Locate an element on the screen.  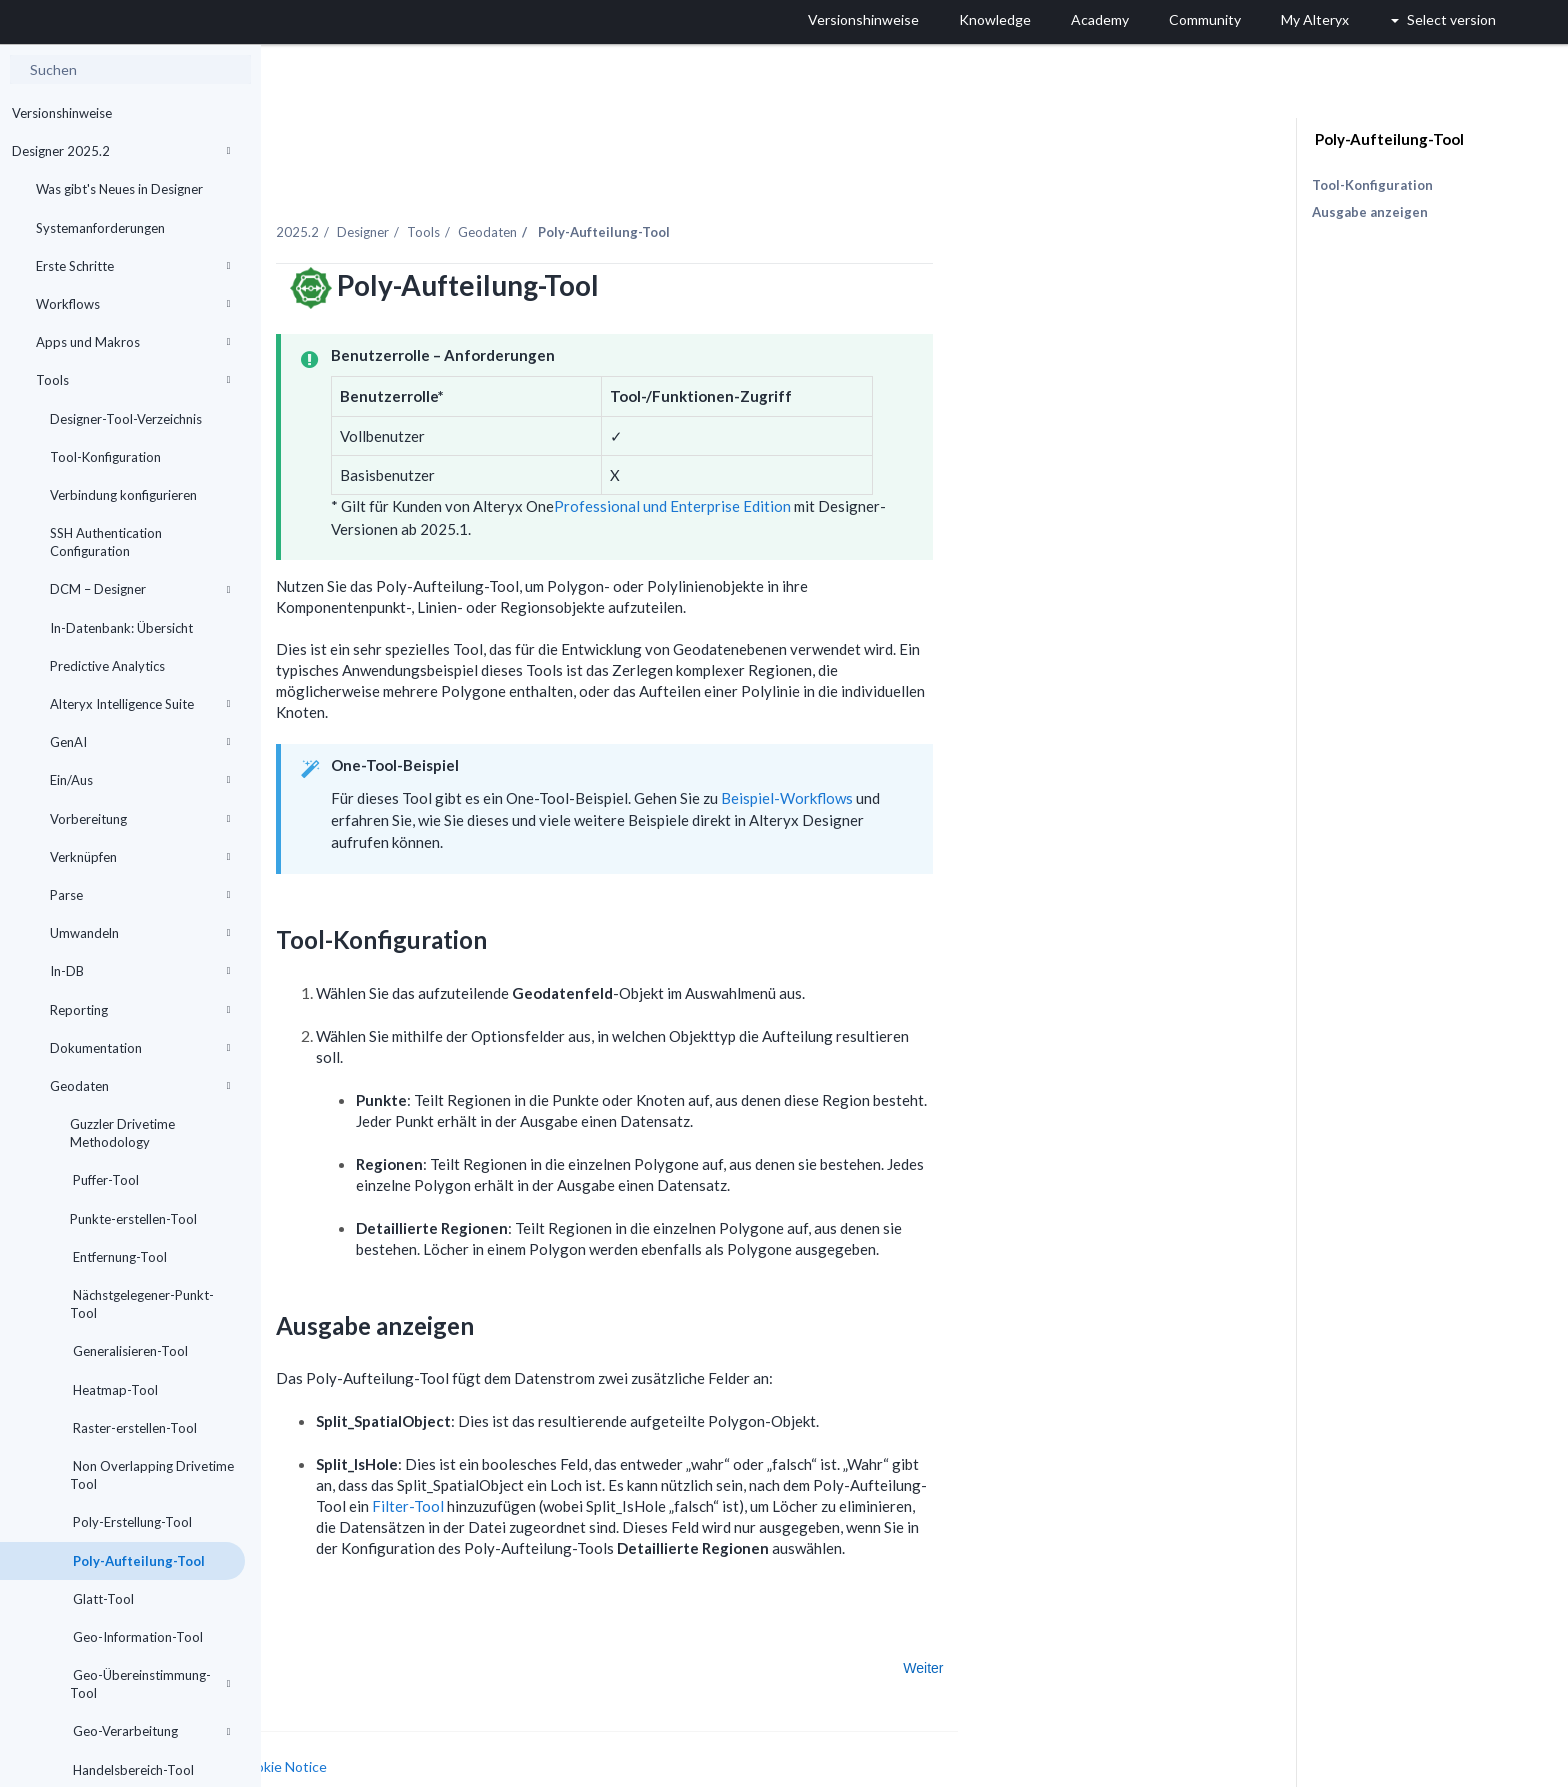
SSH Authentication Configuration is located at coordinates (106, 542).